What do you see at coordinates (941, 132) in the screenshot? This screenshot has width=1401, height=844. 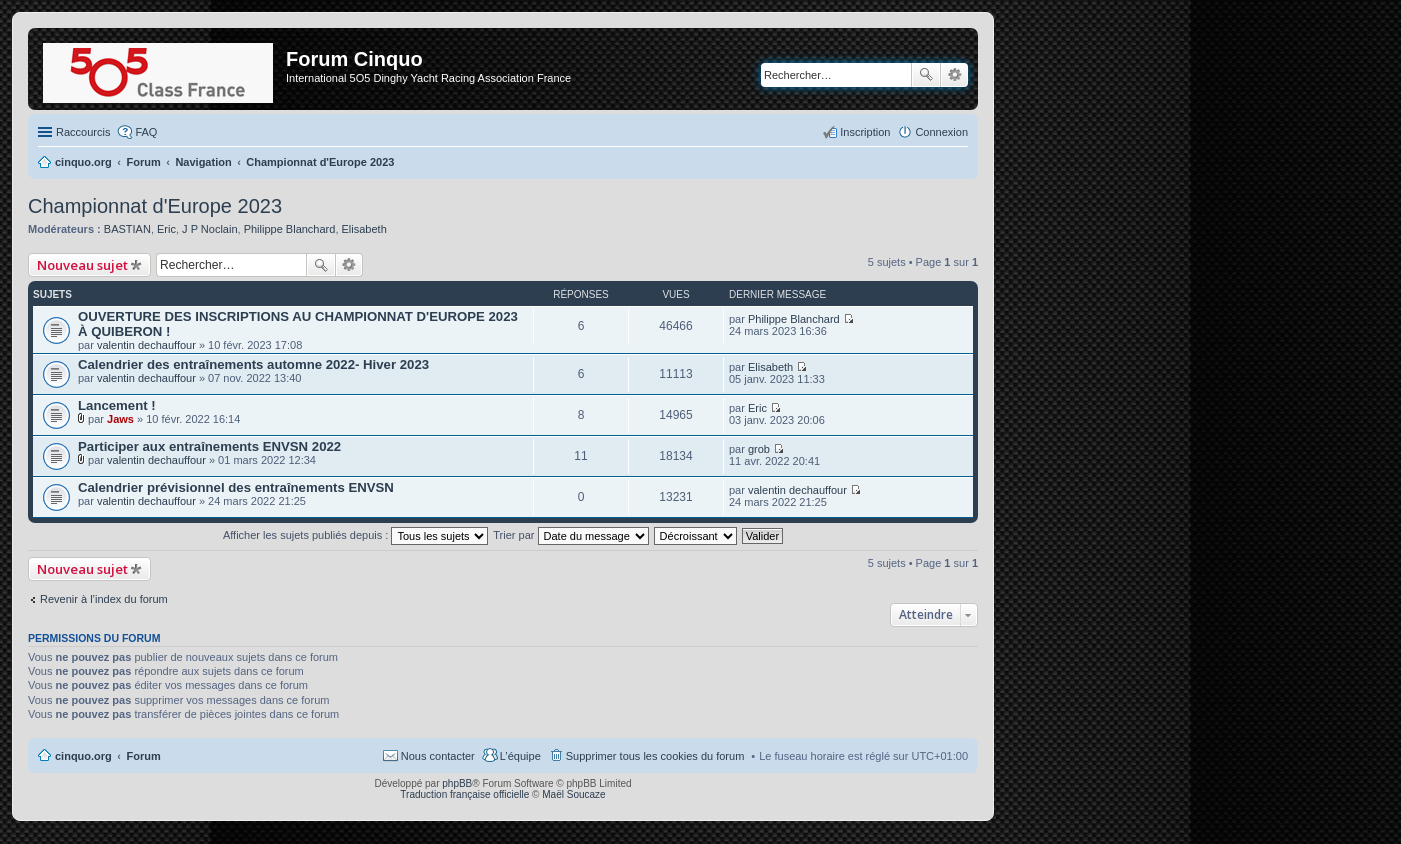 I see `Connexion [menuitem]` at bounding box center [941, 132].